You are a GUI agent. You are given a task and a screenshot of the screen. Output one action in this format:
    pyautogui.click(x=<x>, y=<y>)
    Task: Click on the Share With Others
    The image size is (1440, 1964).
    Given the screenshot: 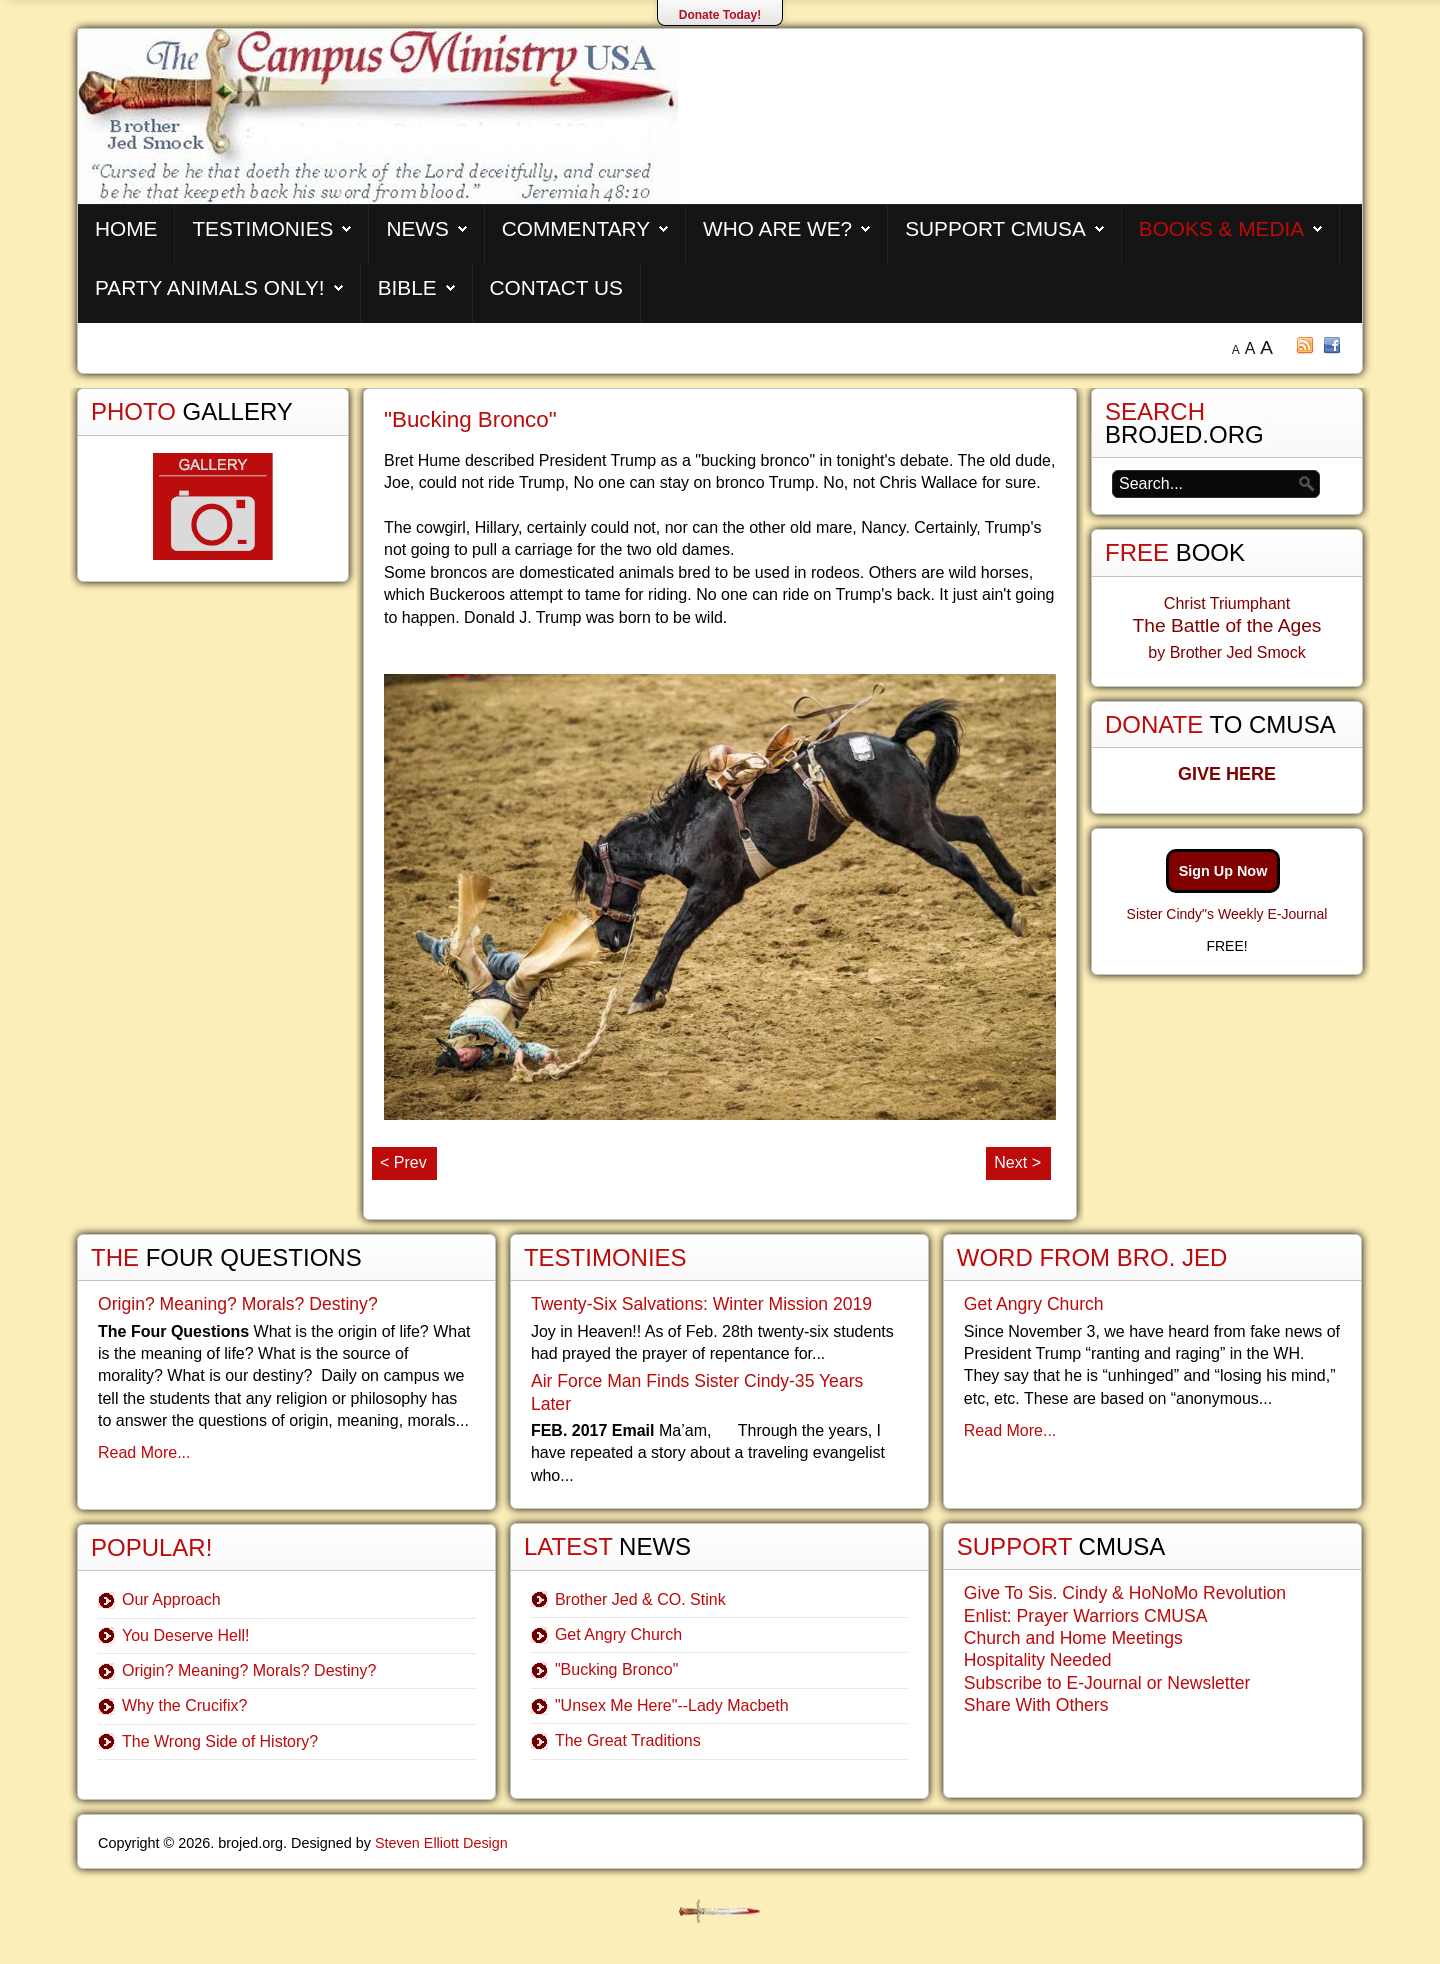 What is the action you would take?
    pyautogui.click(x=1036, y=1705)
    